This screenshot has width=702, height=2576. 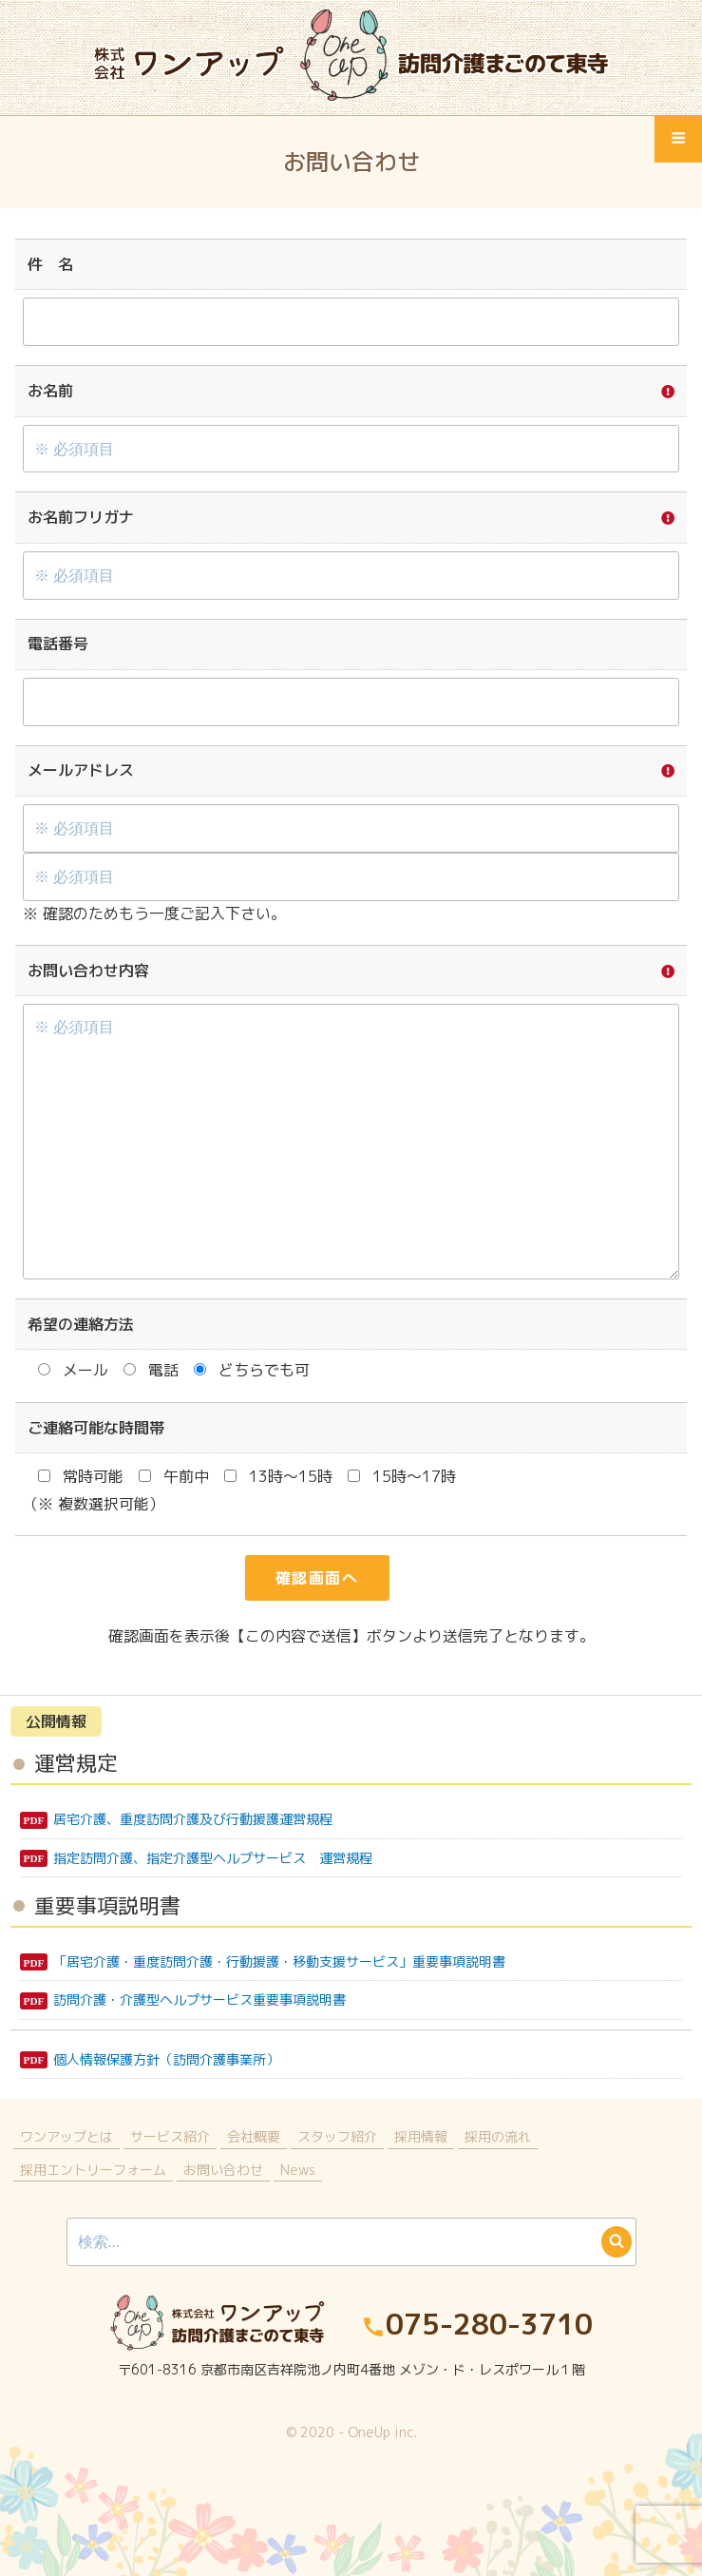 What do you see at coordinates (253, 2136) in the screenshot?
I see `会社概要` at bounding box center [253, 2136].